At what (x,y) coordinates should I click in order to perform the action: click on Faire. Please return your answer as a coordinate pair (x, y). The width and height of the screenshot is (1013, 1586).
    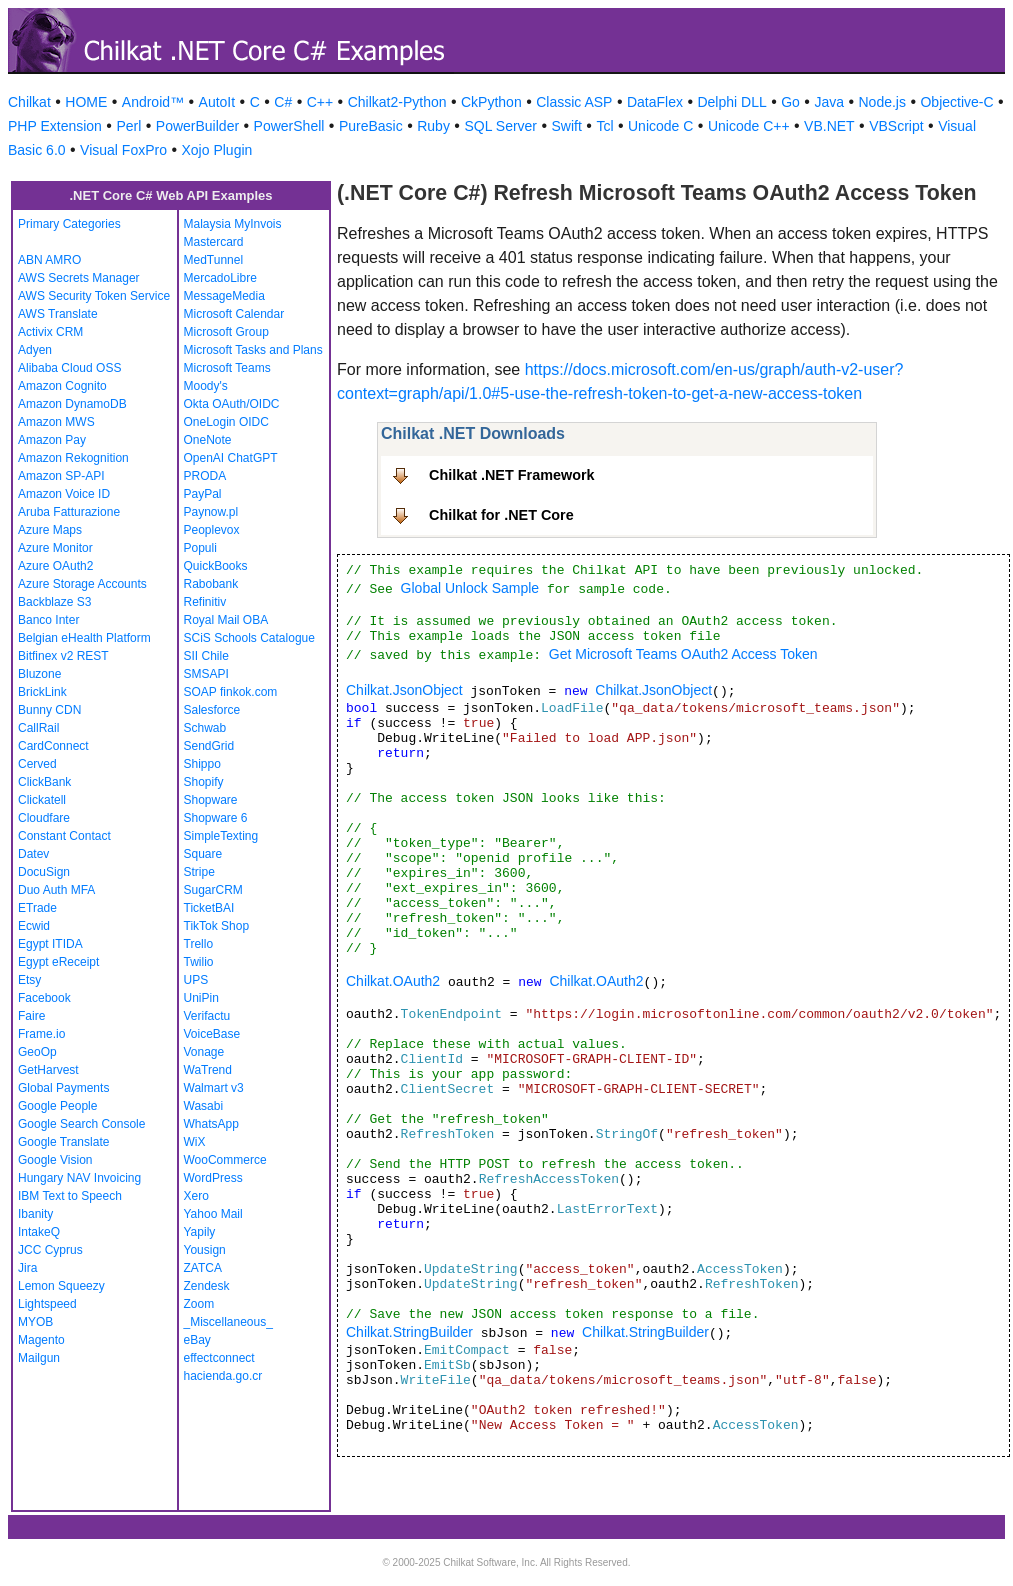
    Looking at the image, I should click on (31, 1016).